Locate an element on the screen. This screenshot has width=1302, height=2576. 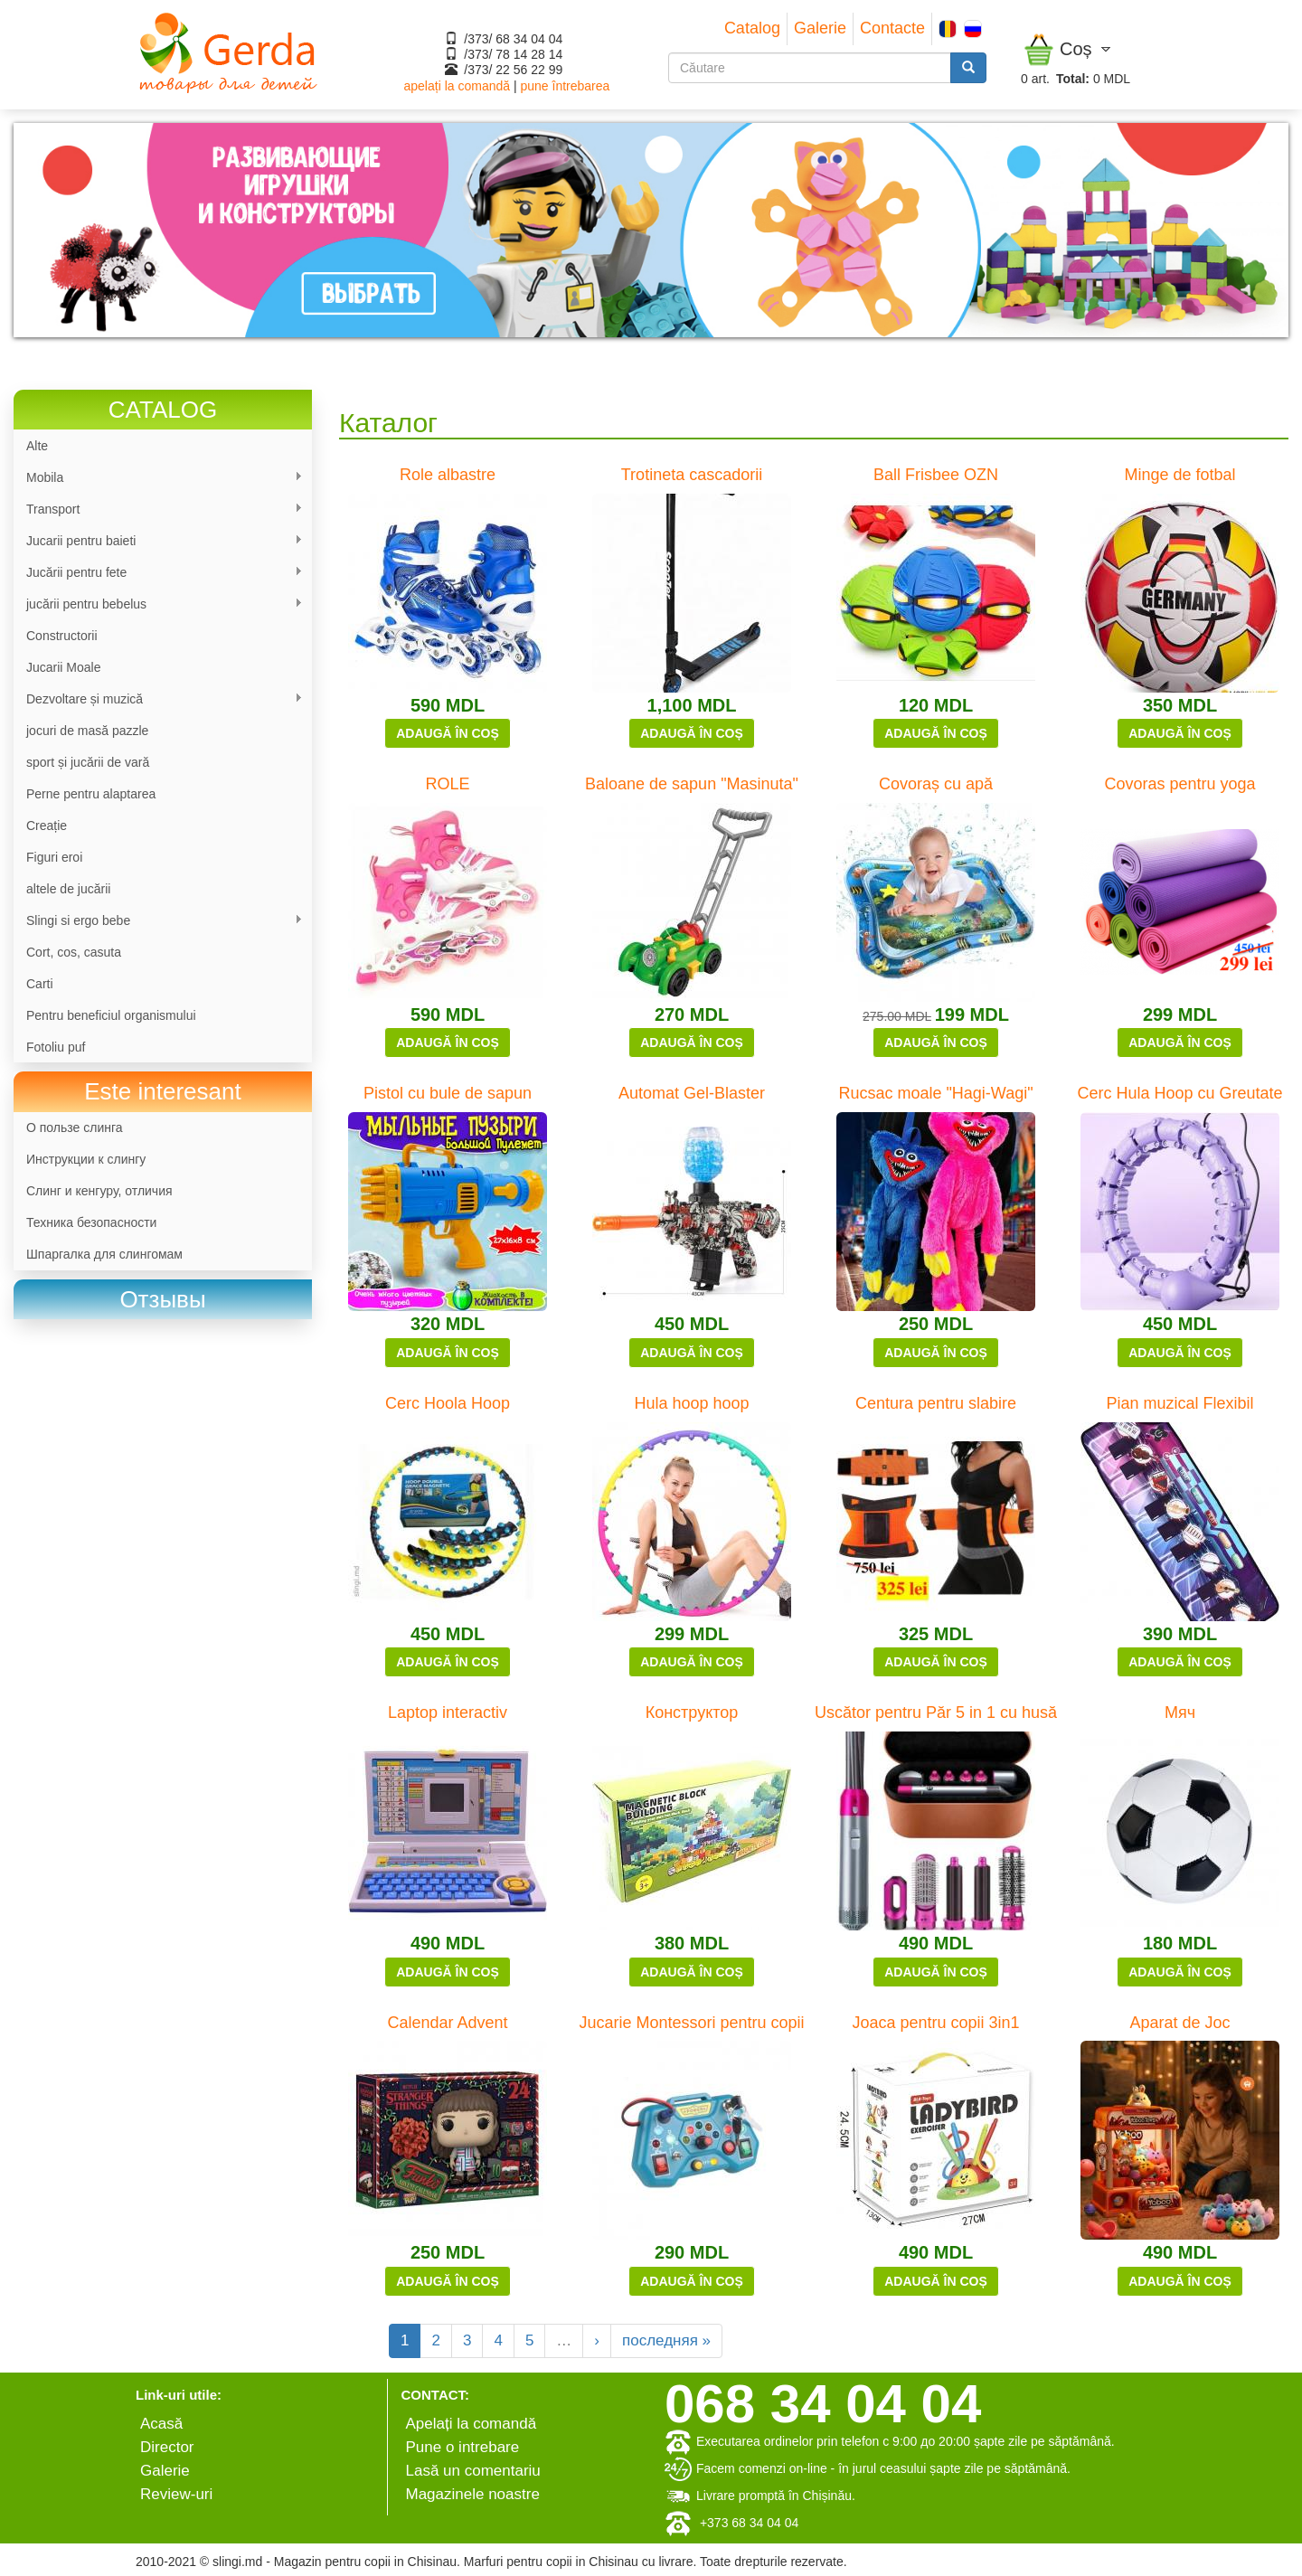
[link] is located at coordinates (163, 1299).